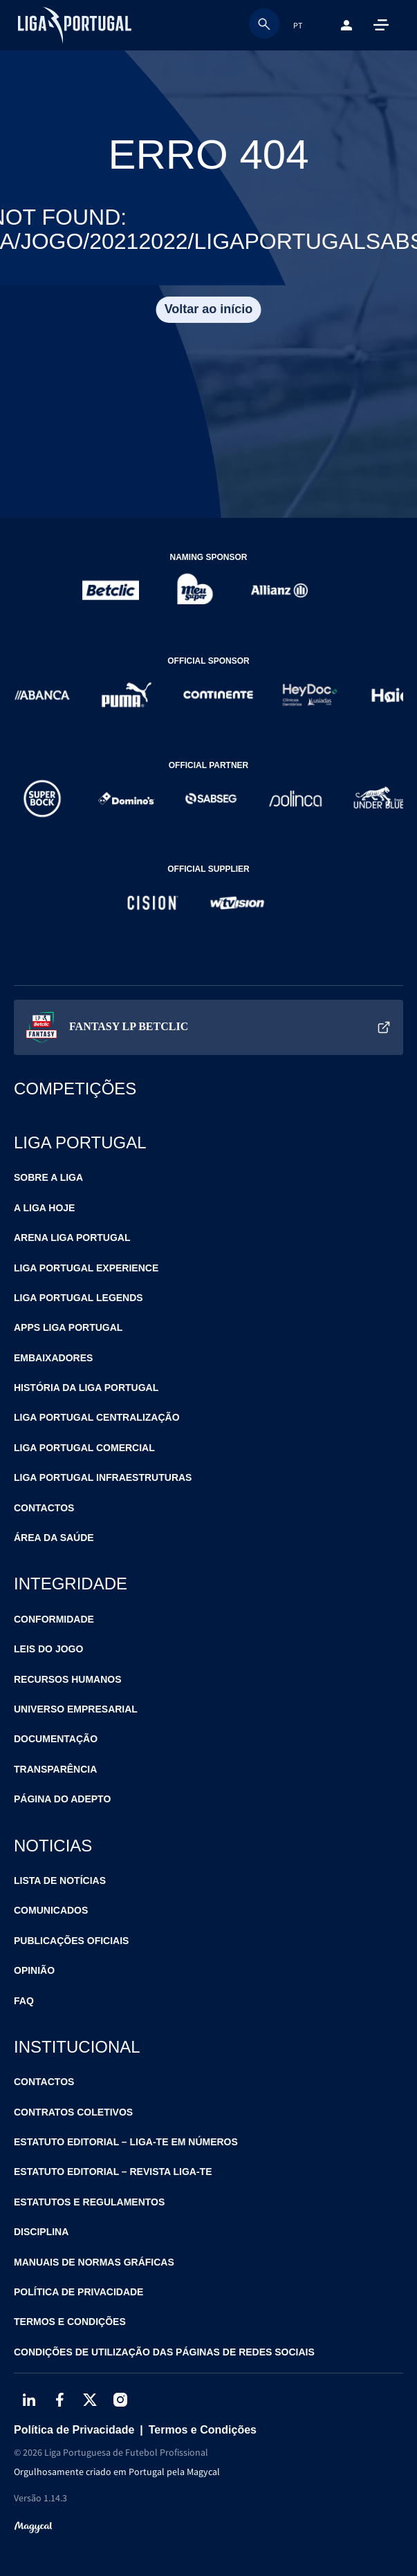  I want to click on Publicações Oficiais, so click(71, 1940).